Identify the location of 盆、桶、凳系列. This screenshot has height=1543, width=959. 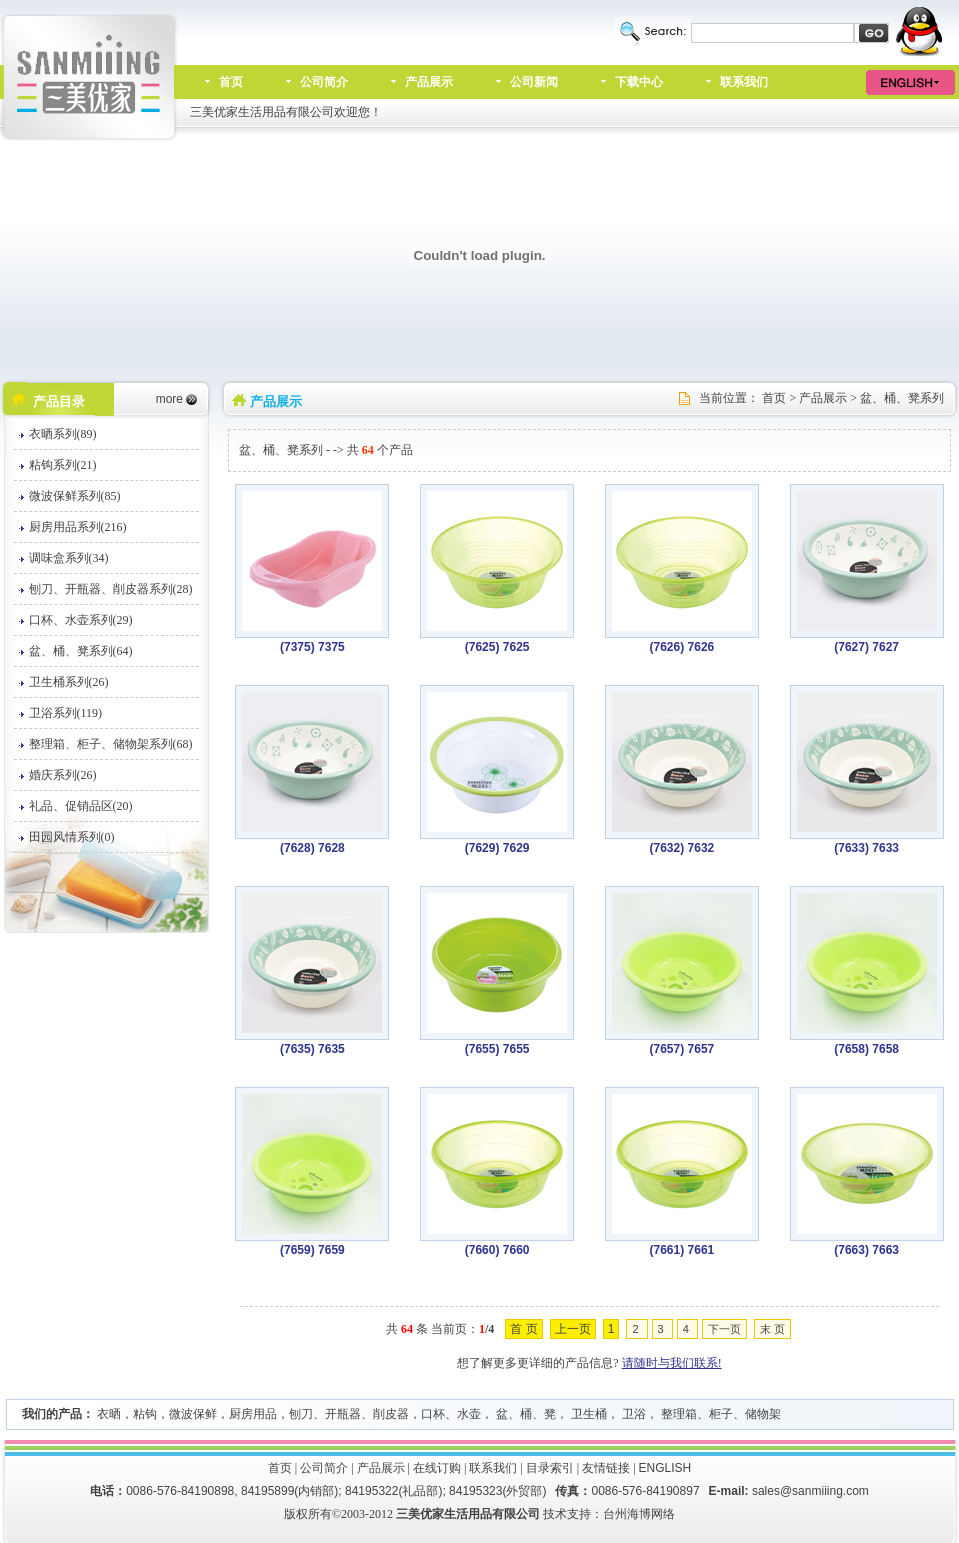
(902, 398).